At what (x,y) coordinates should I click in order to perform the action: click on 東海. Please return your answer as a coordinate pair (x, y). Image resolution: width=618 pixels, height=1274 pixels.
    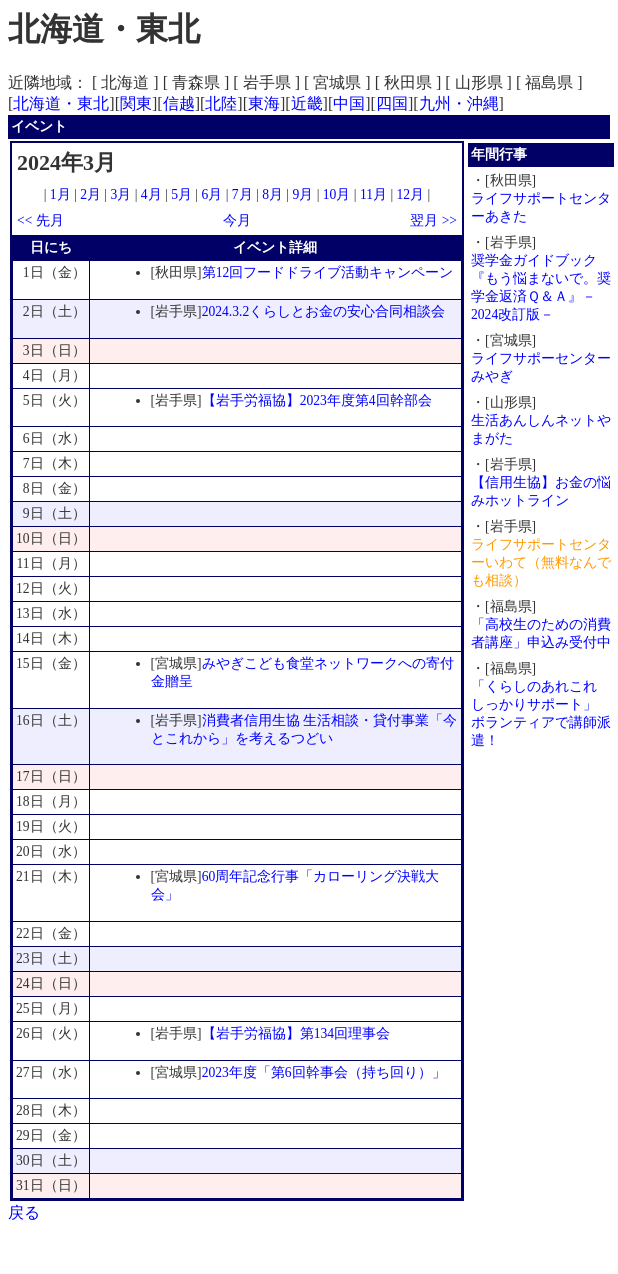
    Looking at the image, I should click on (264, 103).